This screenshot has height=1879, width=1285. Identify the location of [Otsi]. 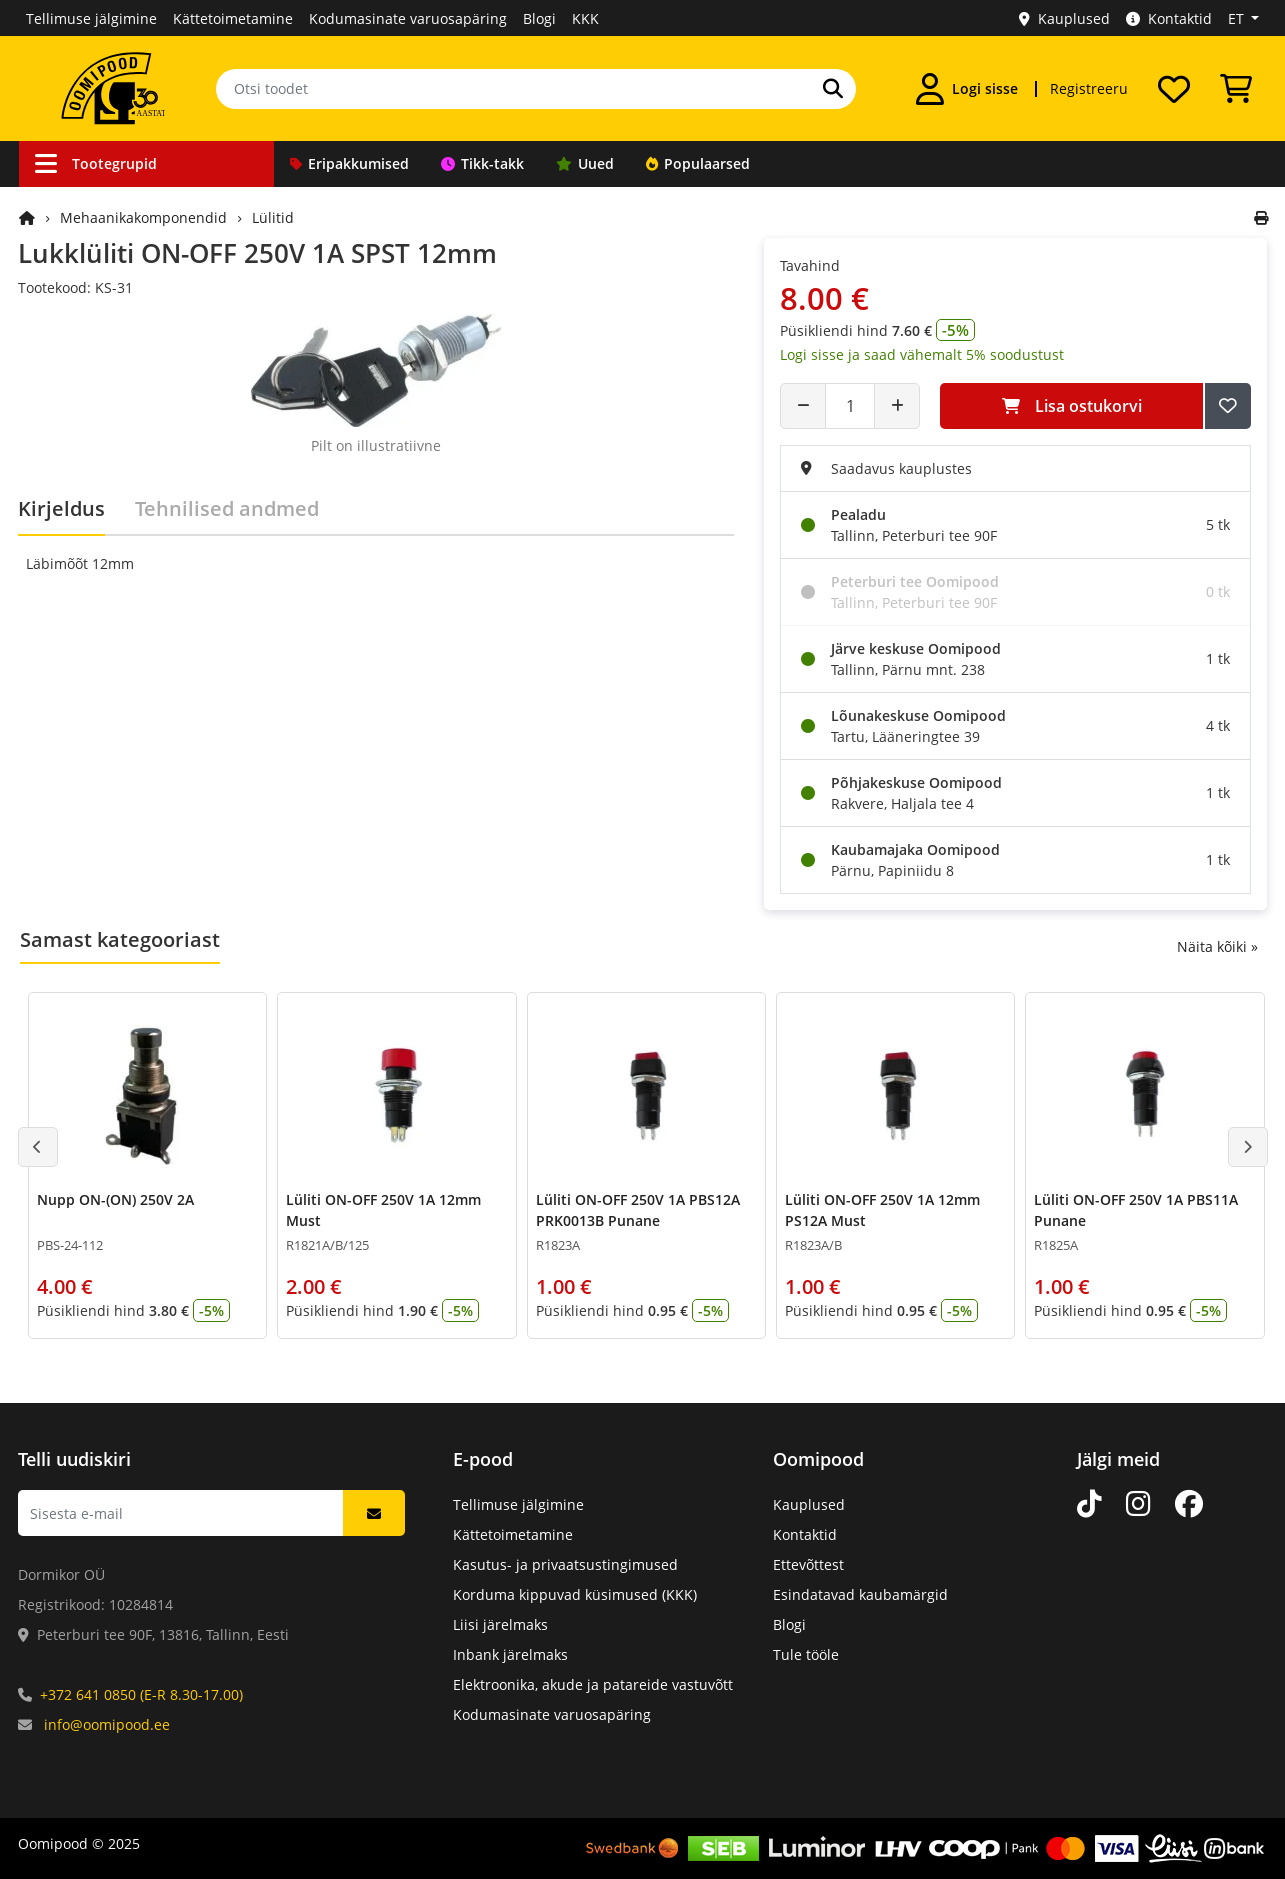
(833, 89).